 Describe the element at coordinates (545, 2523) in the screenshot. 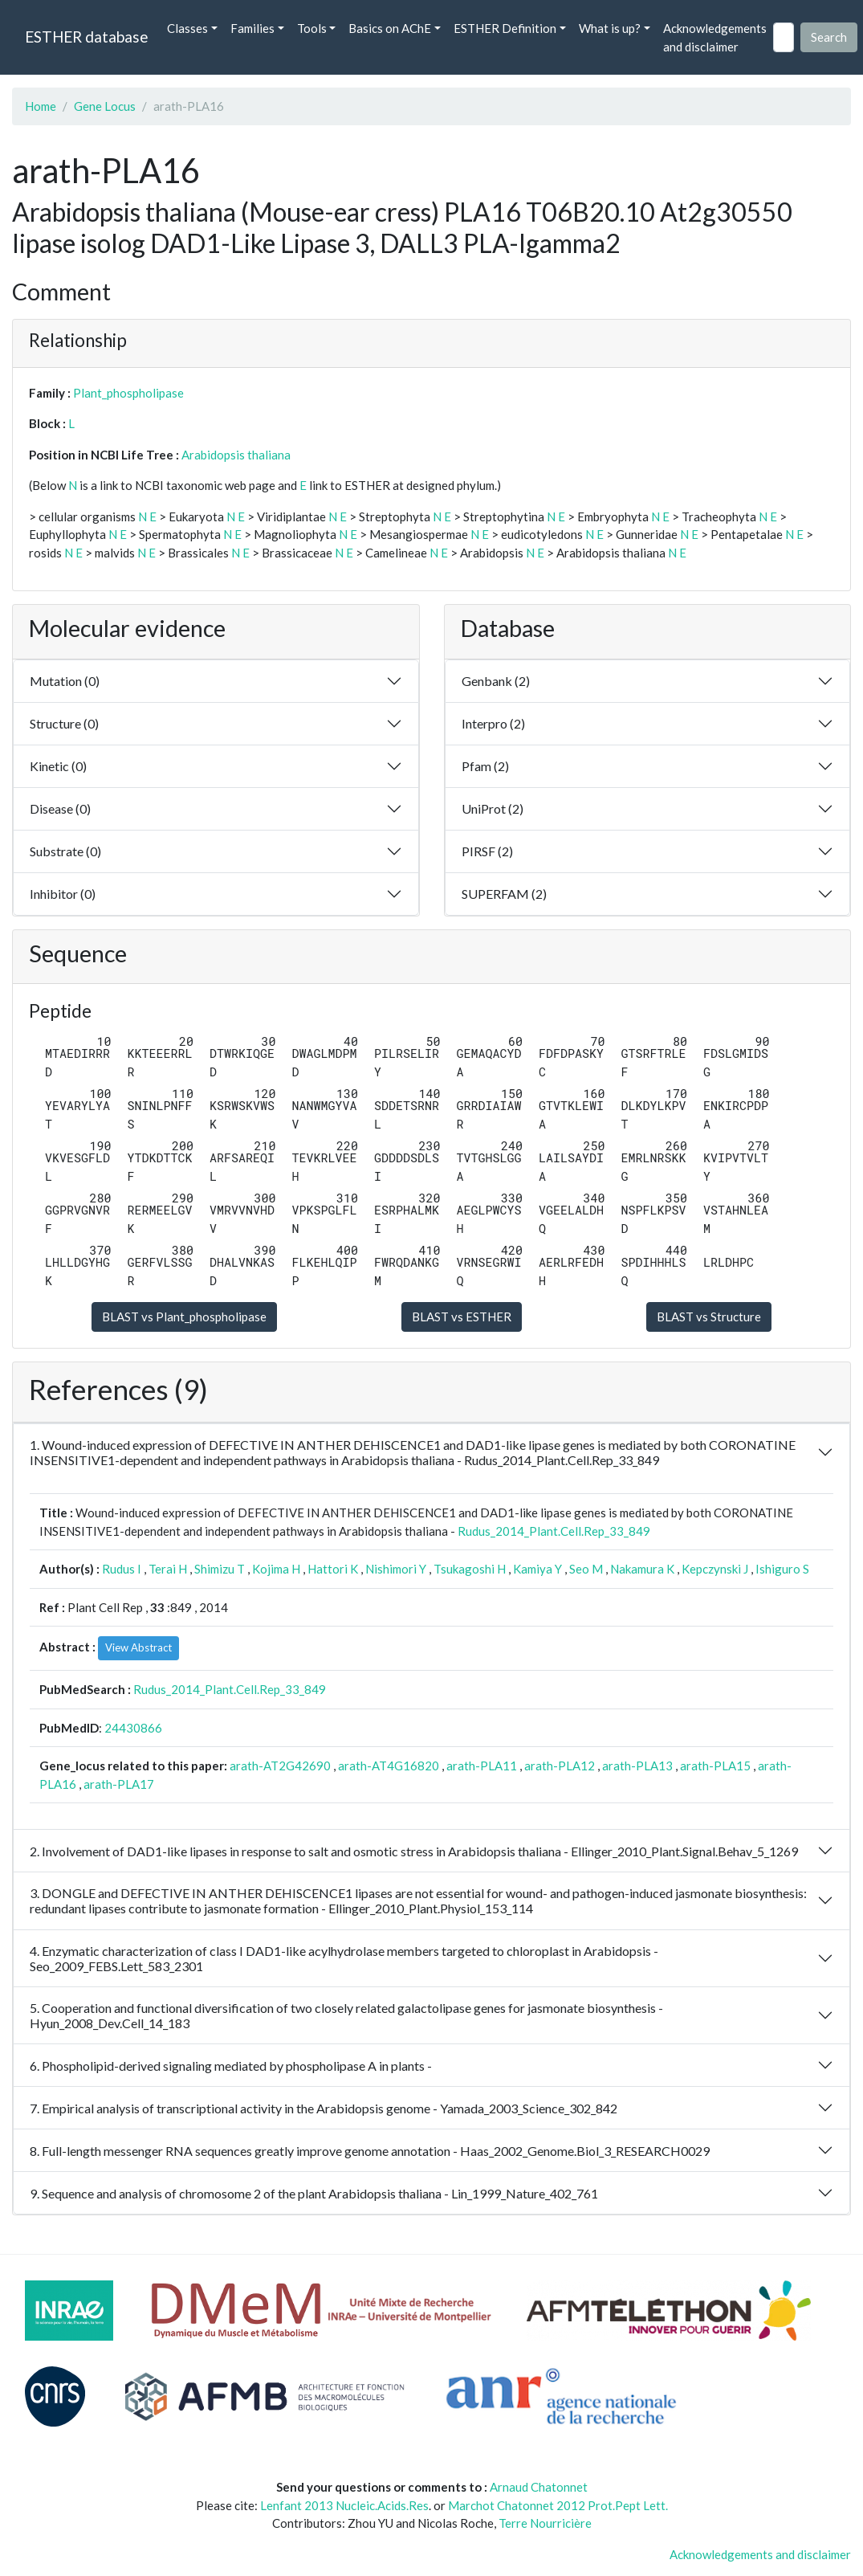

I see `Terre Nourricière` at that location.